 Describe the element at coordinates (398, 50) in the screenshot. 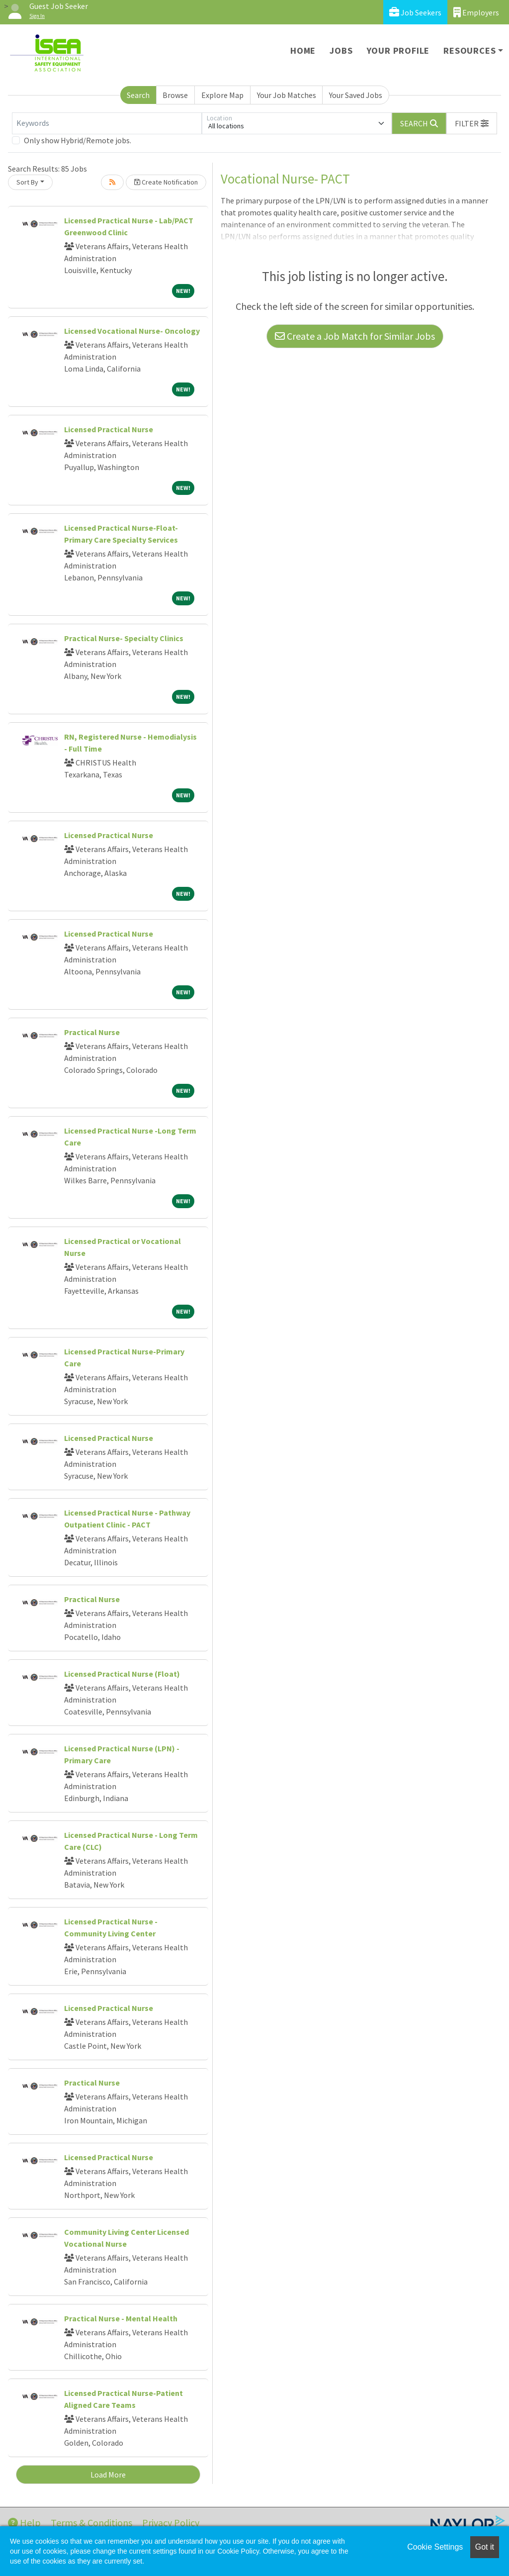

I see `Your Profile` at that location.